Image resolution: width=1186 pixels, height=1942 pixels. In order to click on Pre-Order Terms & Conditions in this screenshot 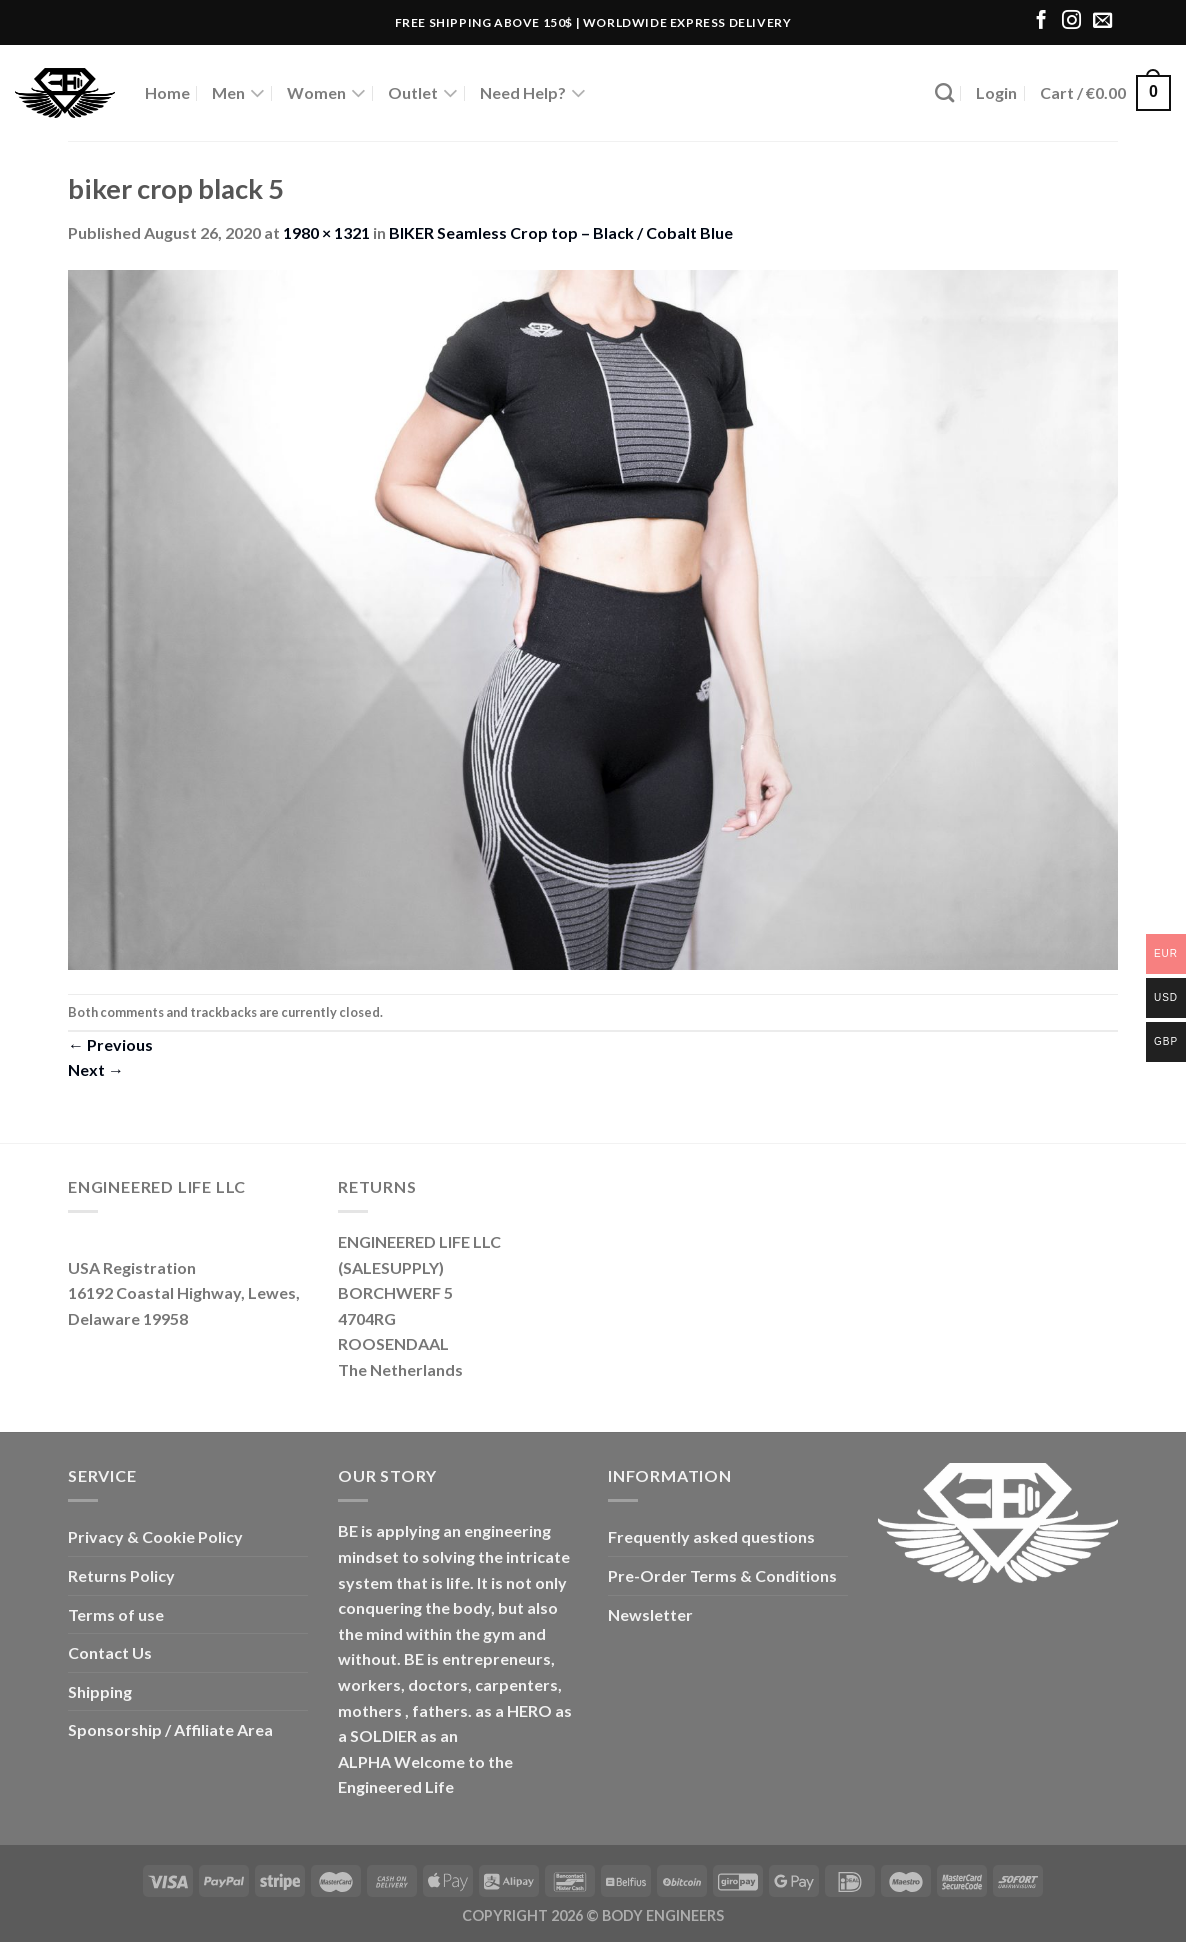, I will do `click(722, 1575)`.